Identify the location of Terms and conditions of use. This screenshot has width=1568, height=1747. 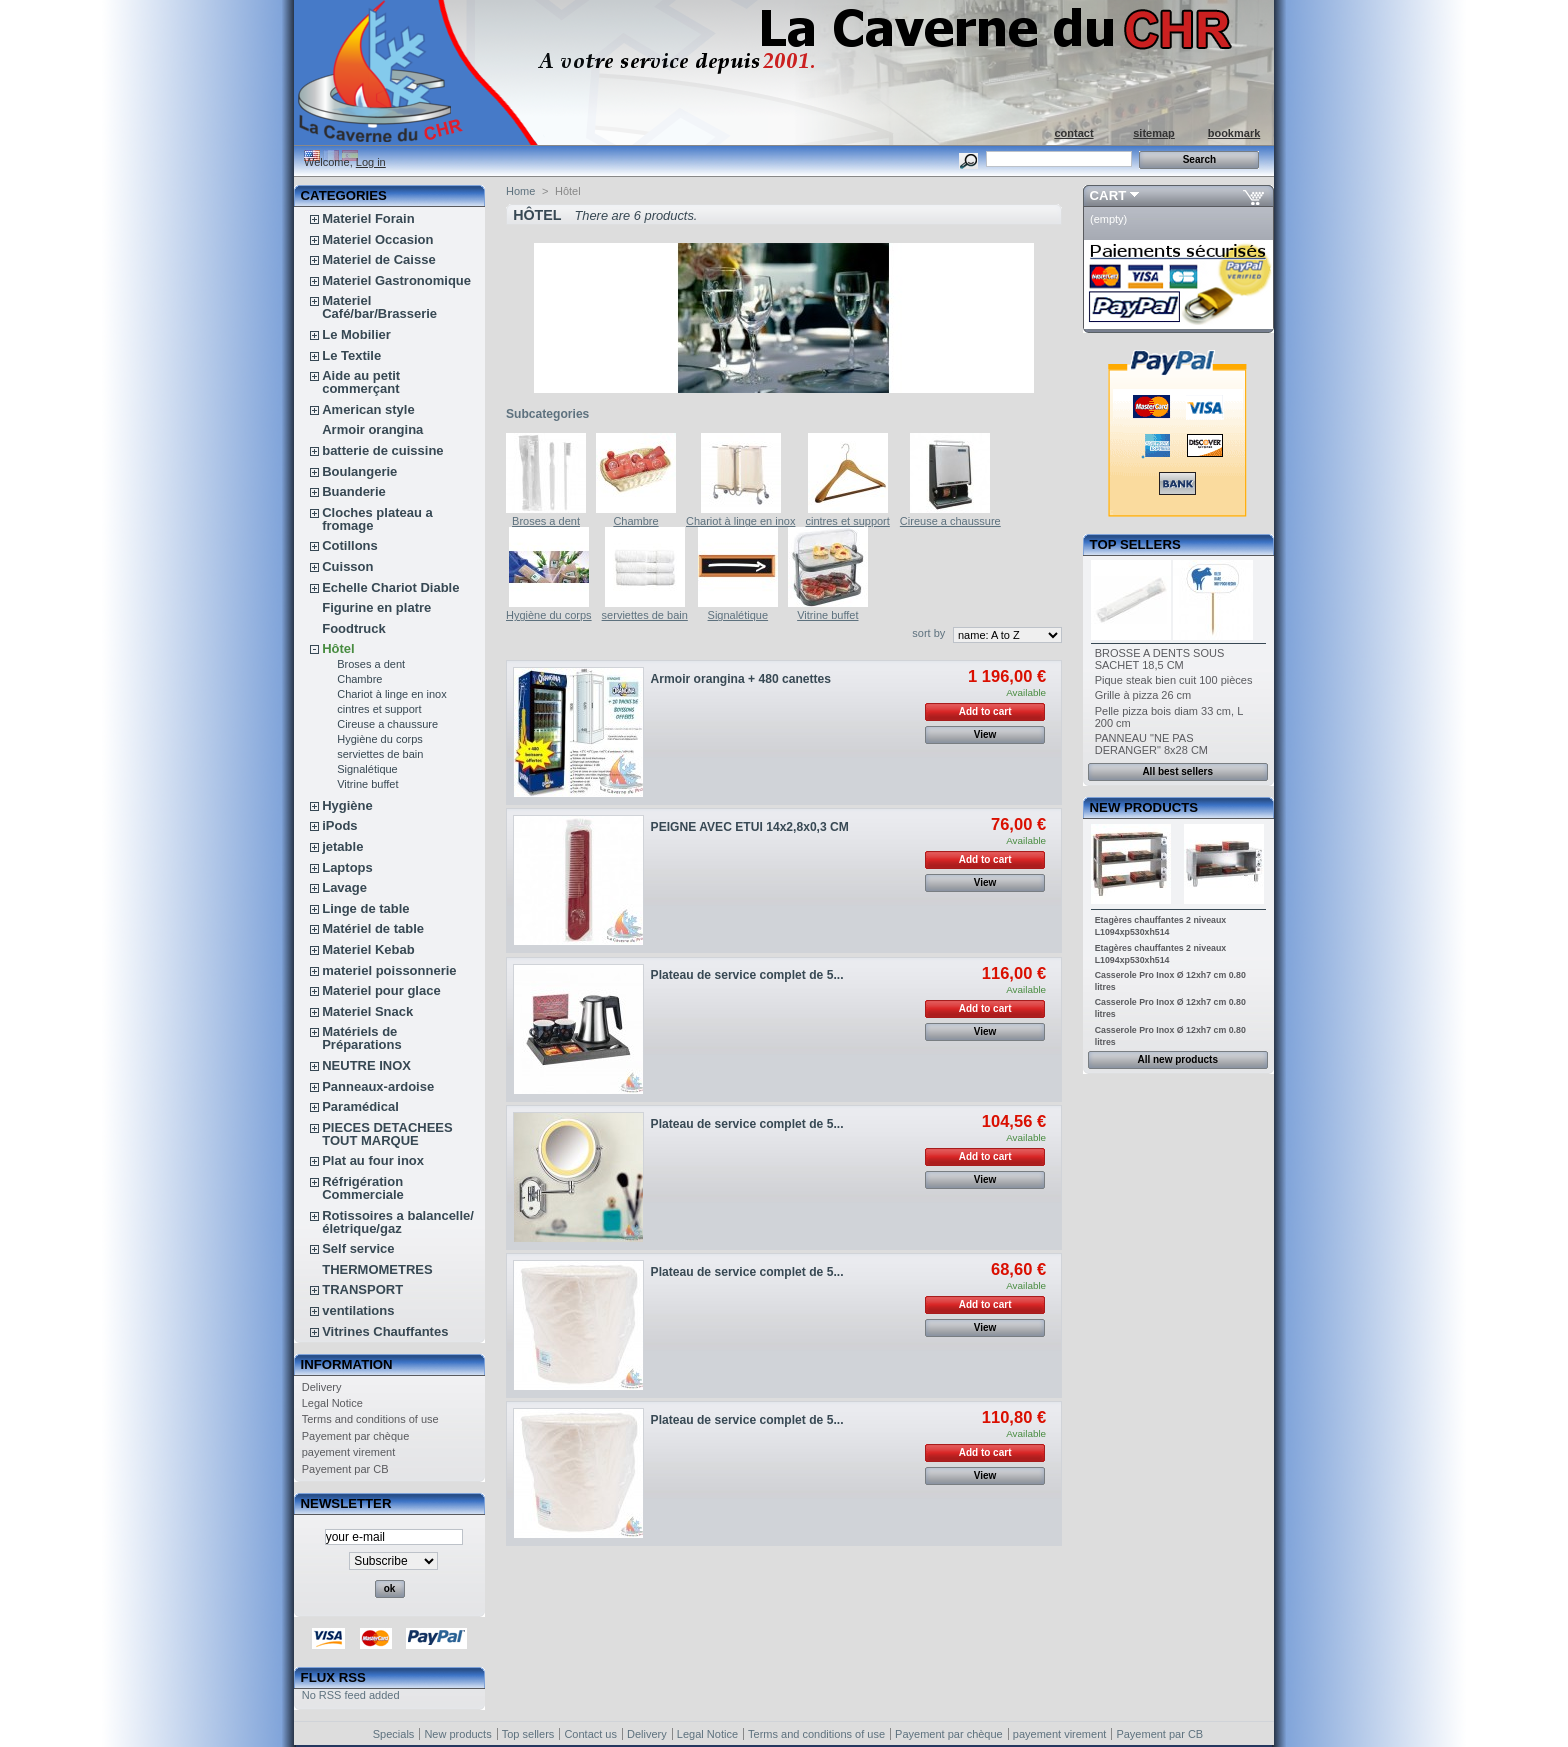
(370, 1419).